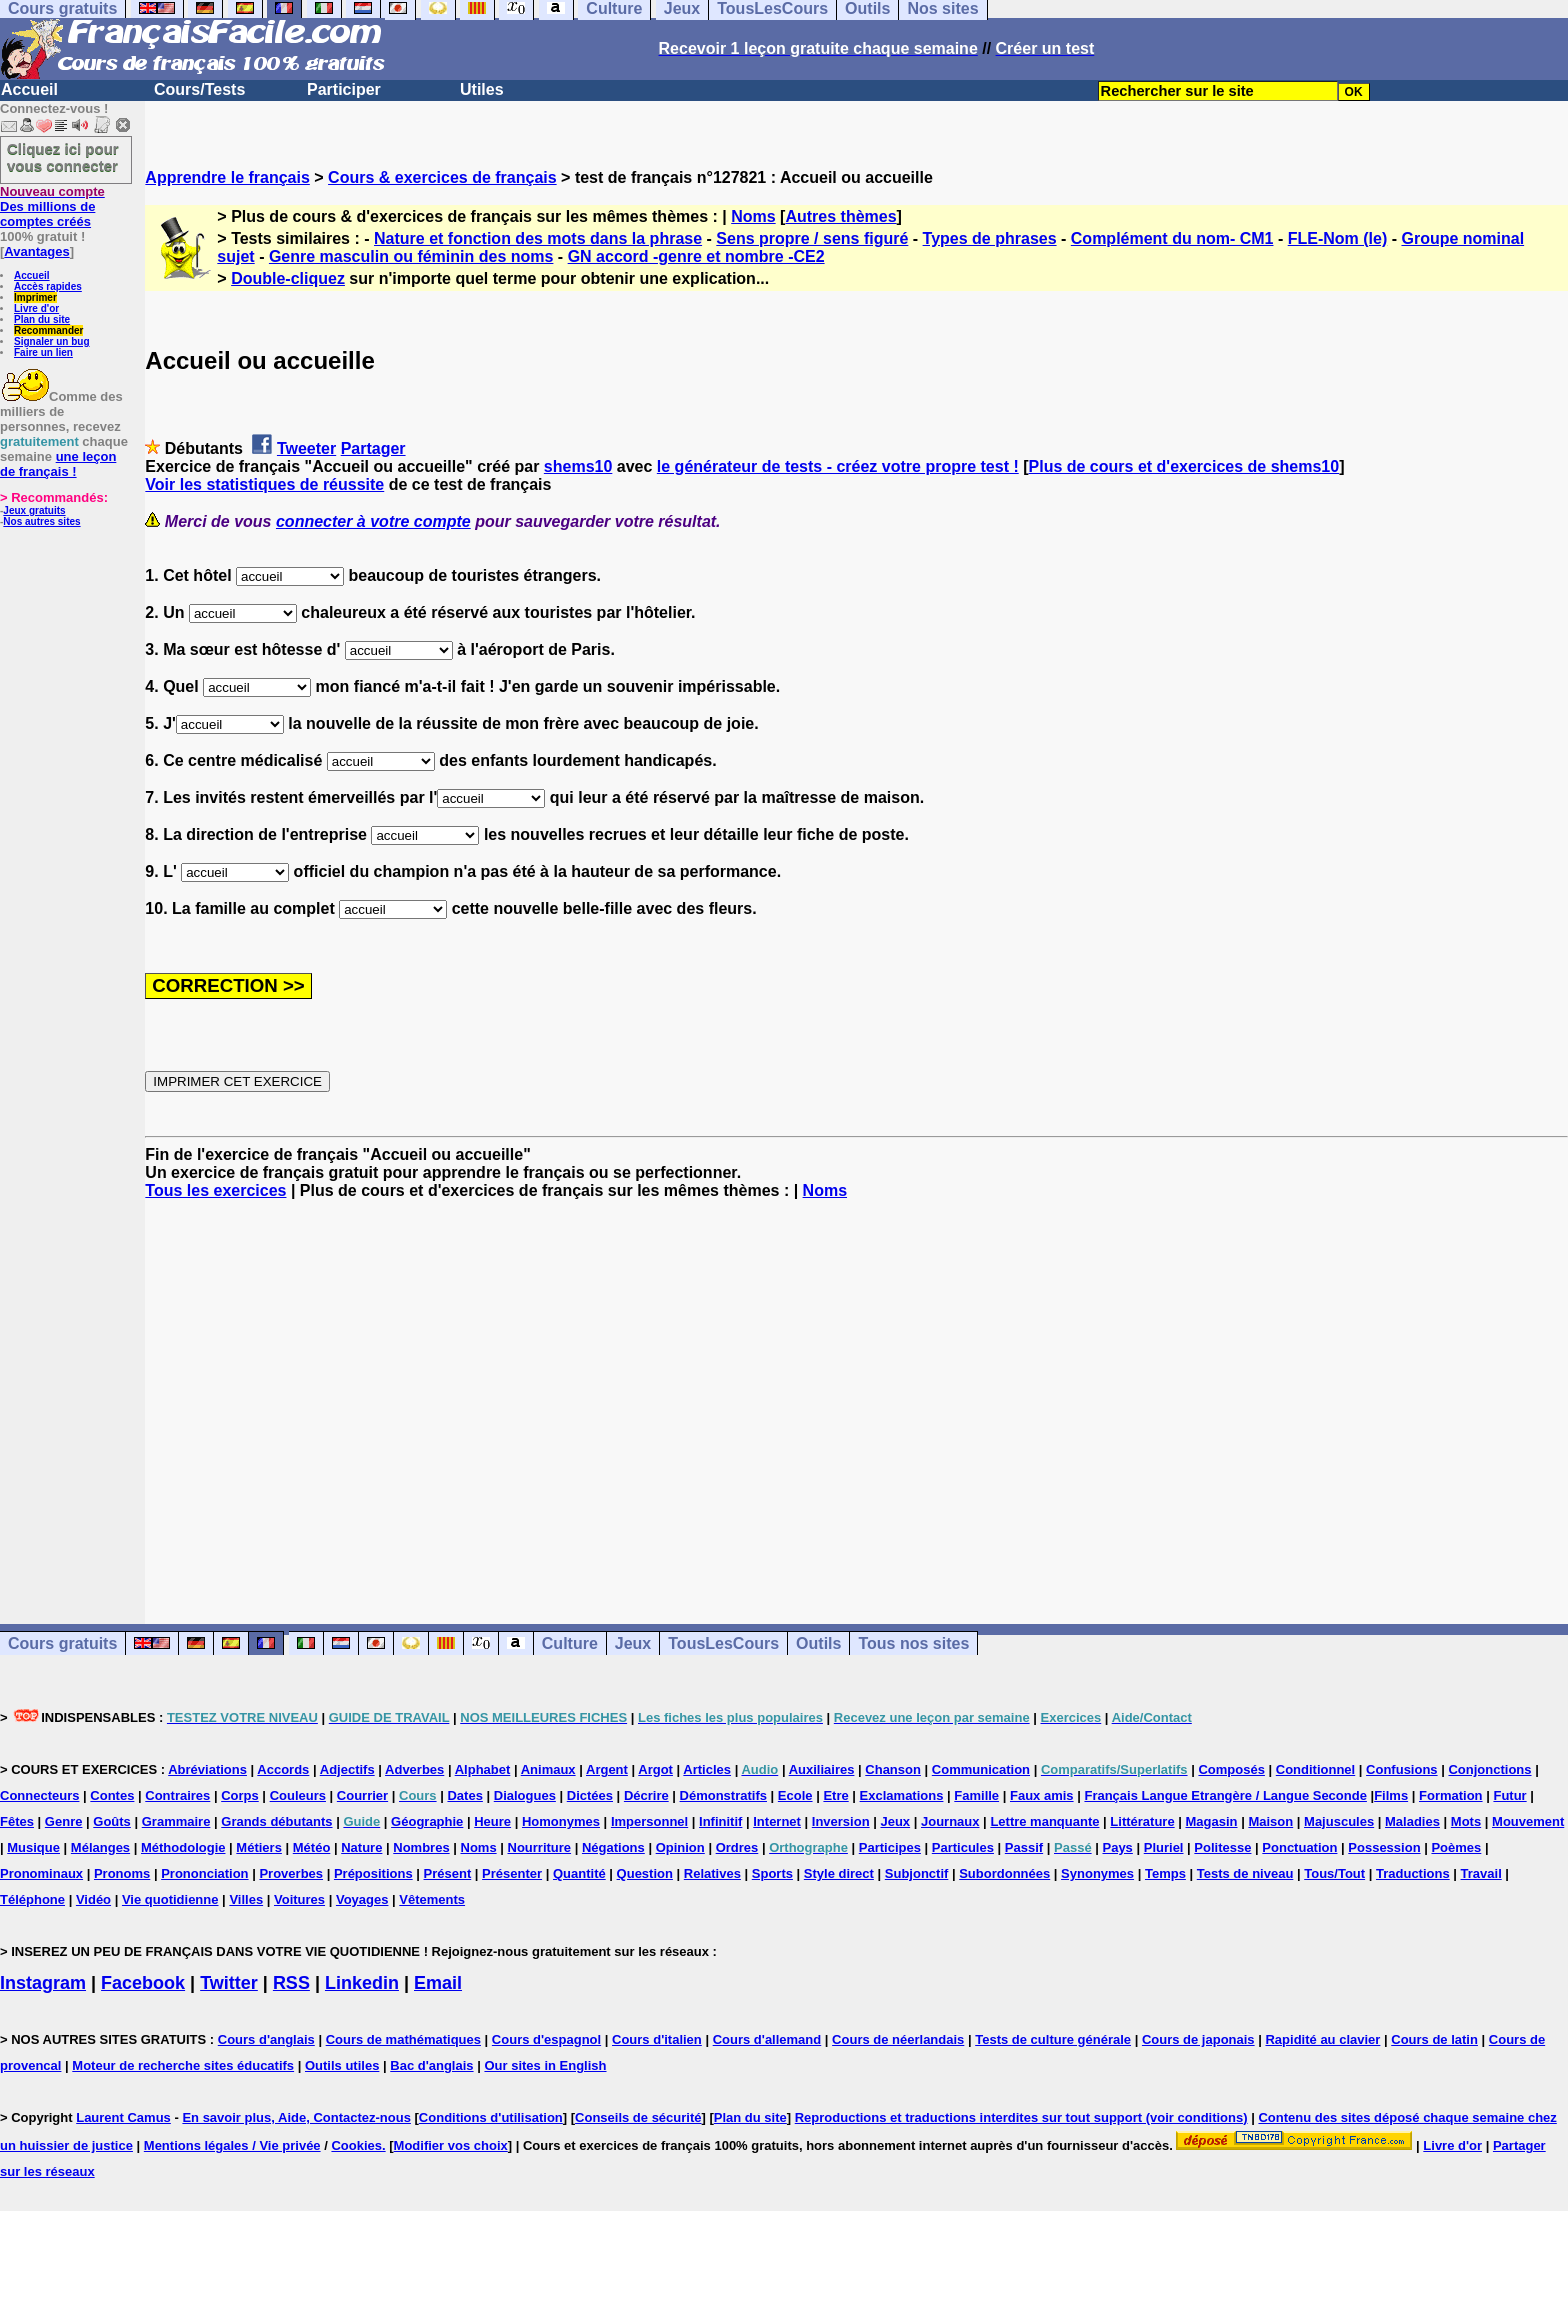 The image size is (1568, 2315). Describe the element at coordinates (448, 1873) in the screenshot. I see `Présent` at that location.